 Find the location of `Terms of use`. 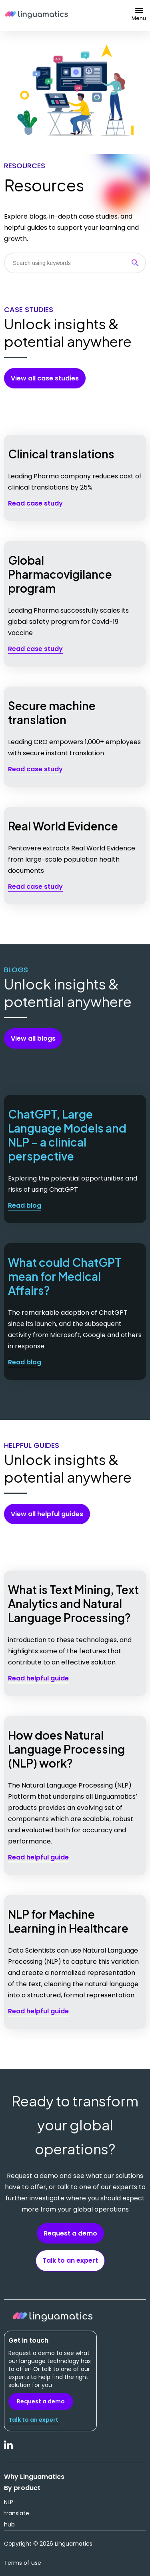

Terms of use is located at coordinates (22, 2563).